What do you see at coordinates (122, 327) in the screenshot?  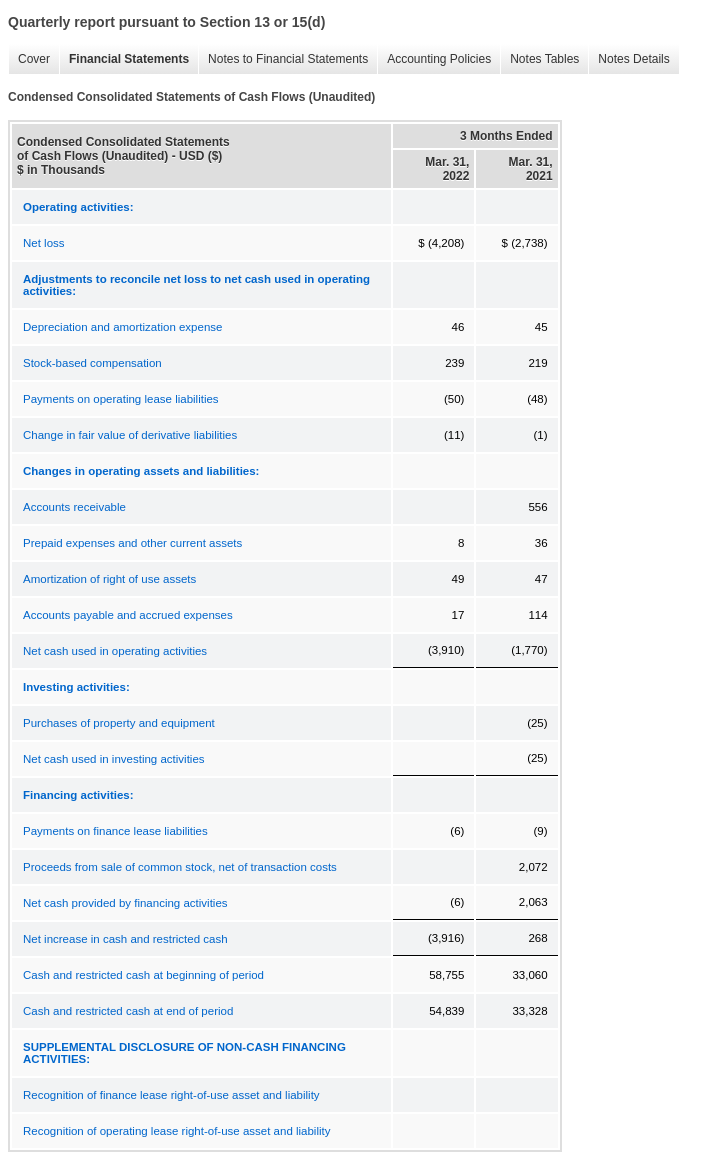 I see `Depreciation and amortization expense` at bounding box center [122, 327].